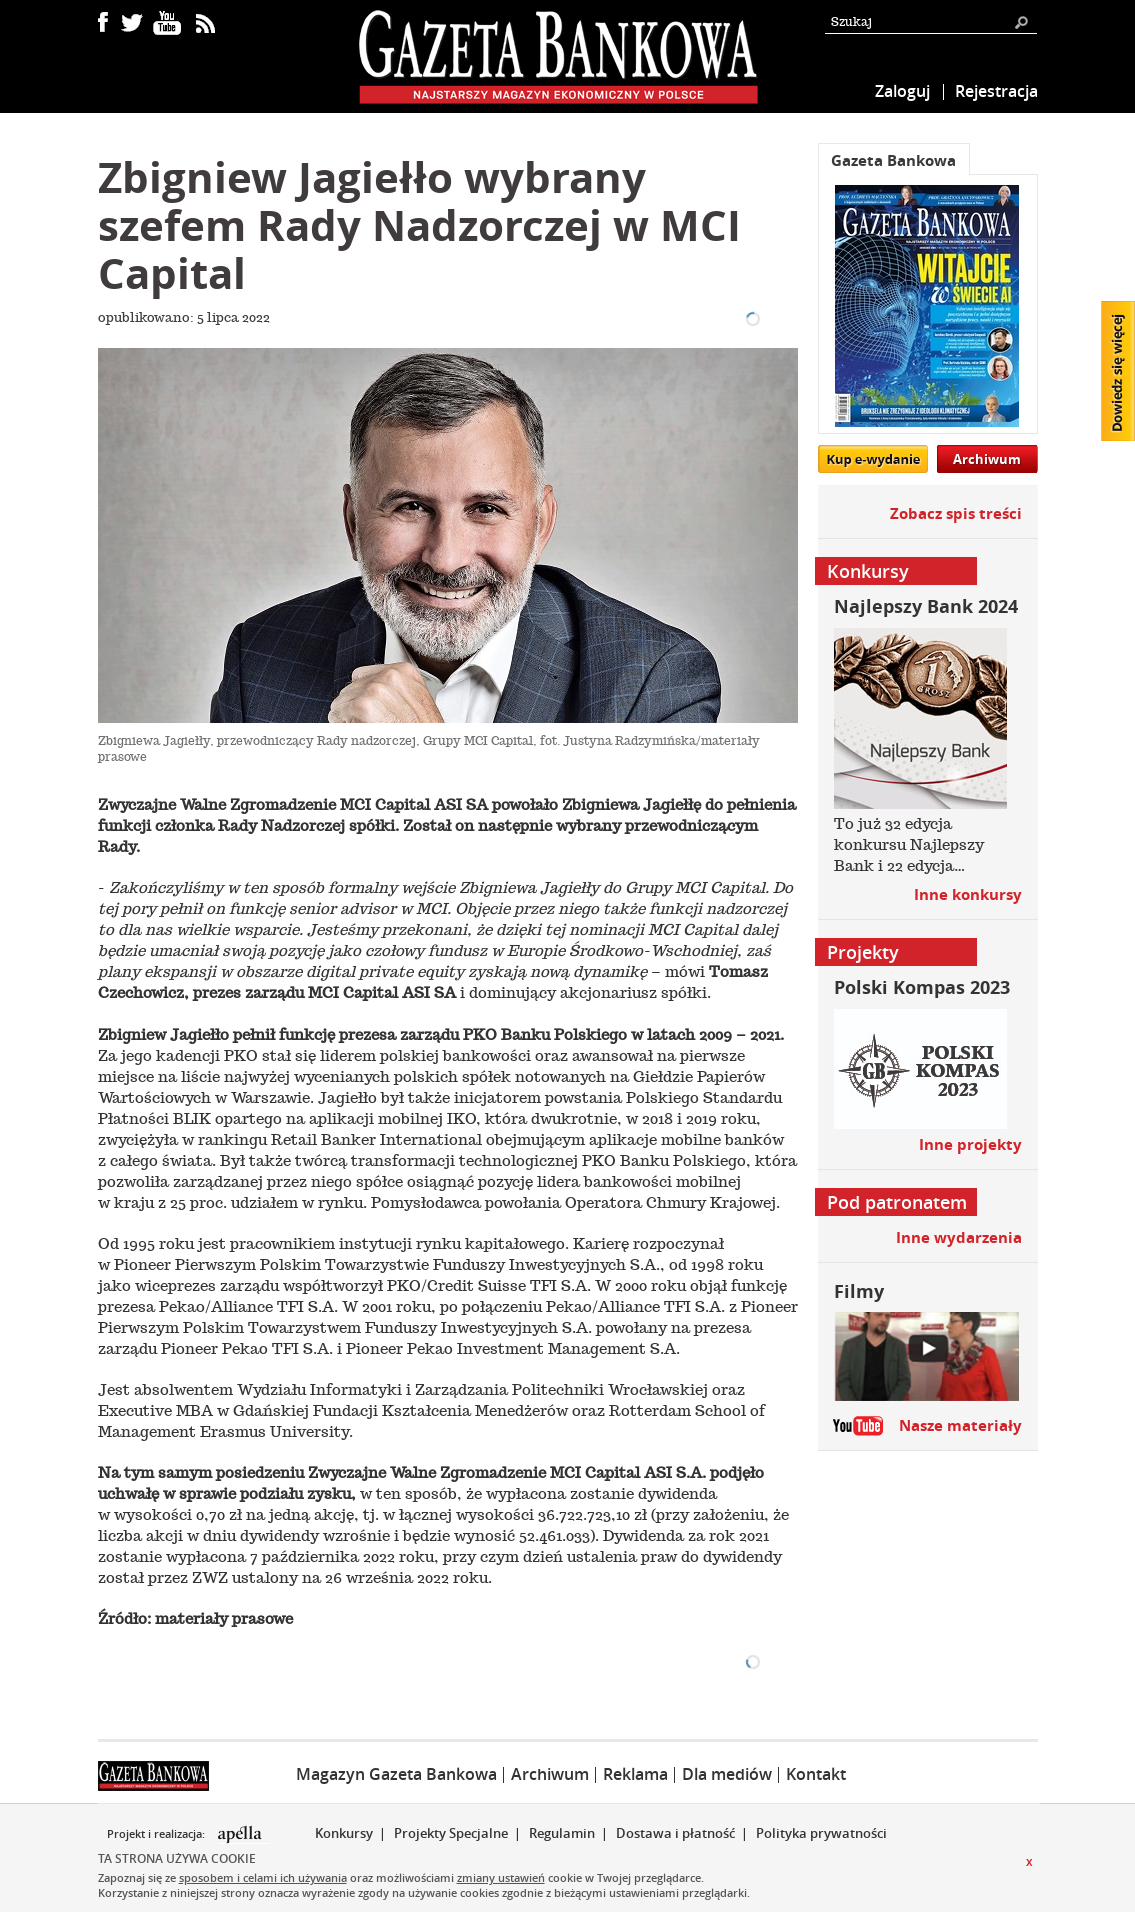 Image resolution: width=1135 pixels, height=1912 pixels. Describe the element at coordinates (396, 1774) in the screenshot. I see `Magazyn Gazeta Bankowa` at that location.